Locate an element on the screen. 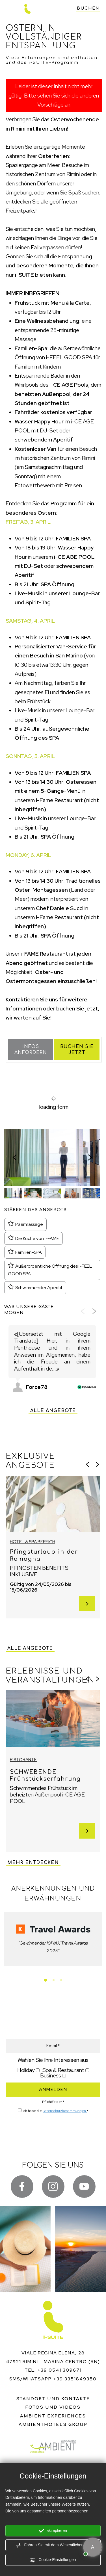 The height and width of the screenshot is (2576, 106). [tab] is located at coordinates (45, 1980).